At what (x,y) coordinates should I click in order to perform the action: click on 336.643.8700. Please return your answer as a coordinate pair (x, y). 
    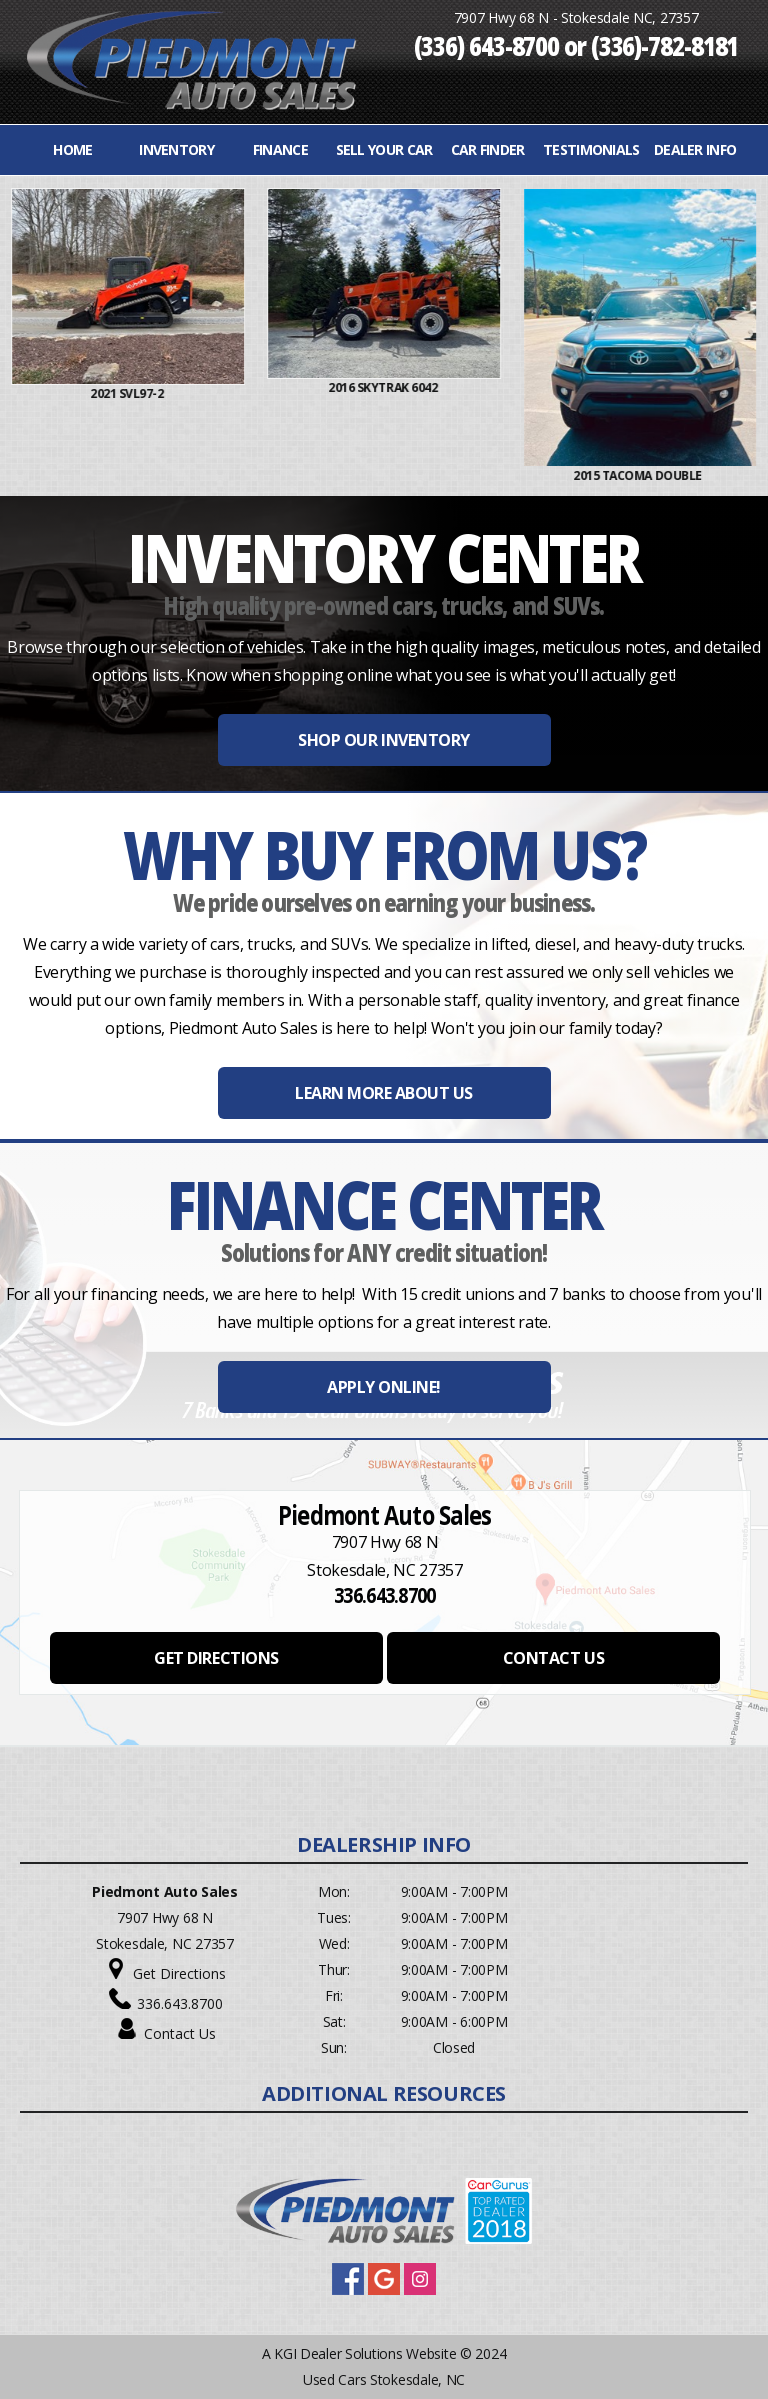
    Looking at the image, I should click on (180, 2003).